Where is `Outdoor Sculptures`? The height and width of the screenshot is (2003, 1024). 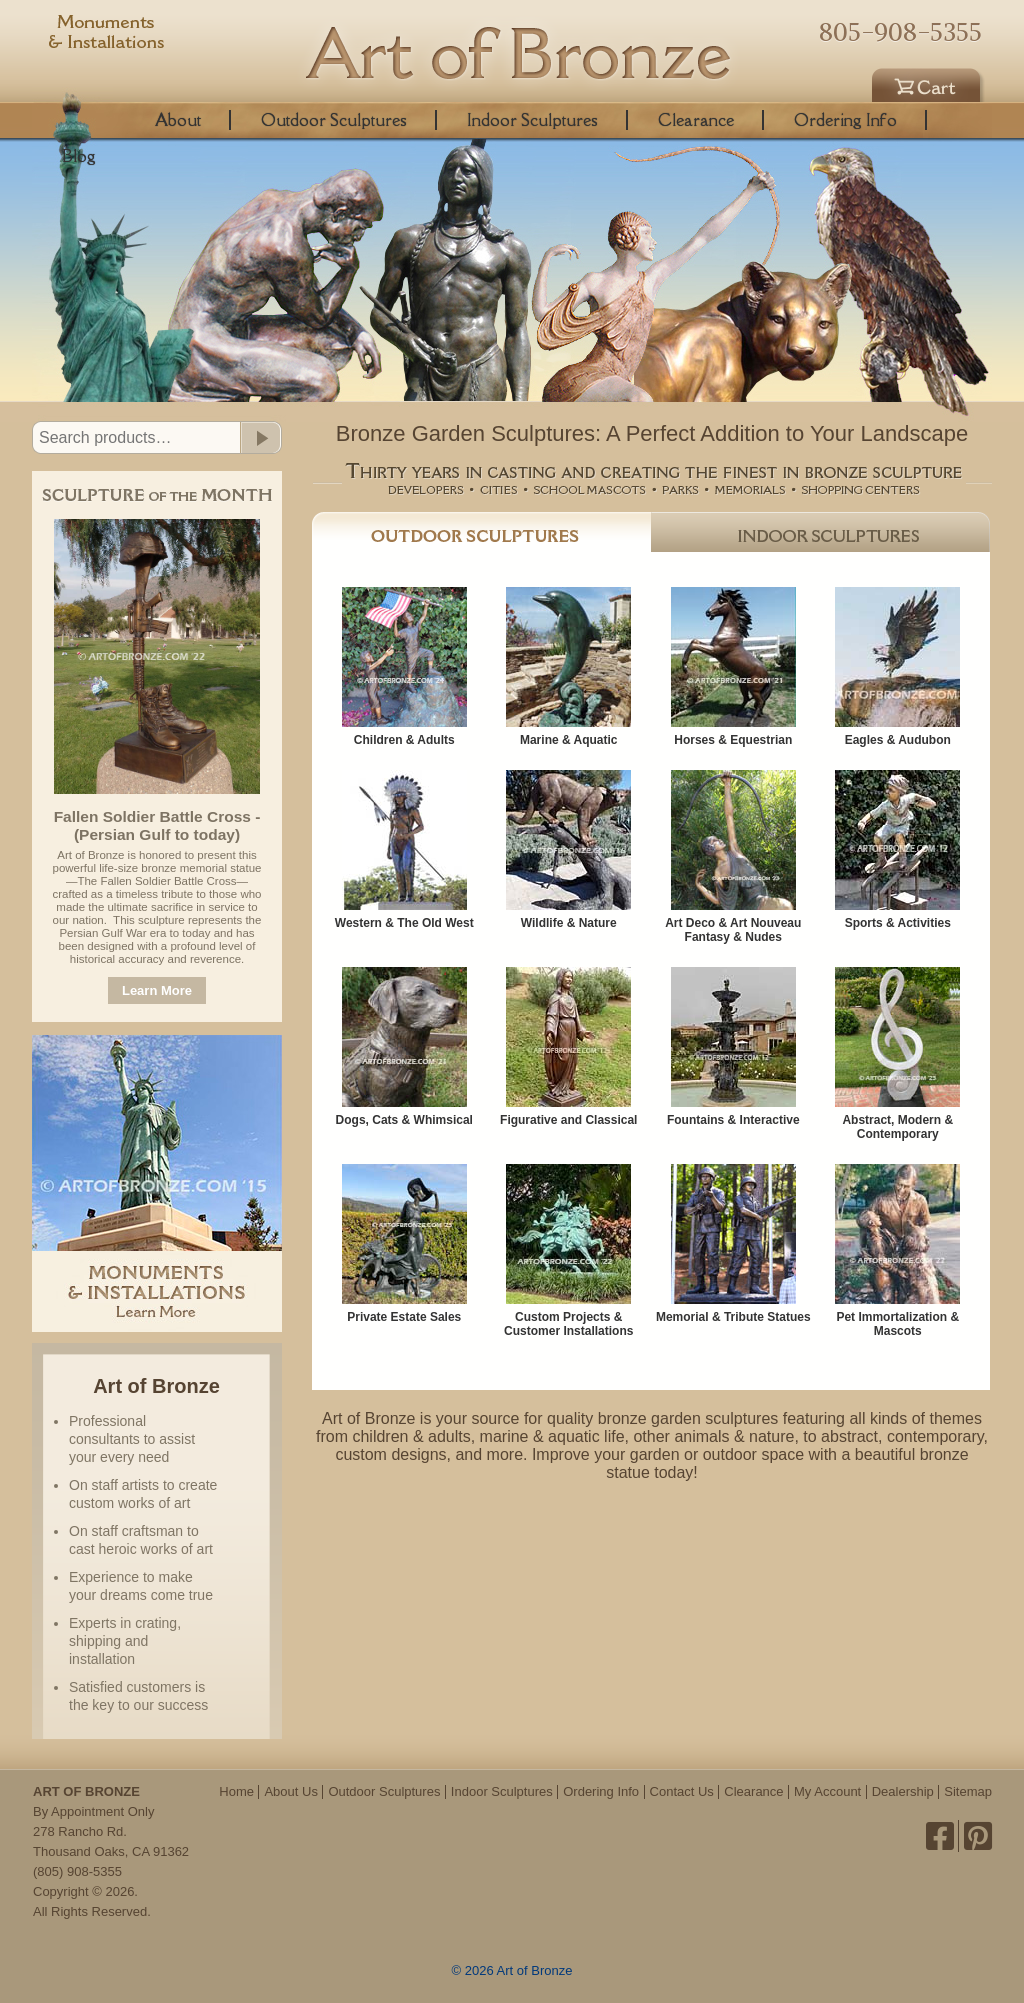
Outdoor Sculptures is located at coordinates (334, 120).